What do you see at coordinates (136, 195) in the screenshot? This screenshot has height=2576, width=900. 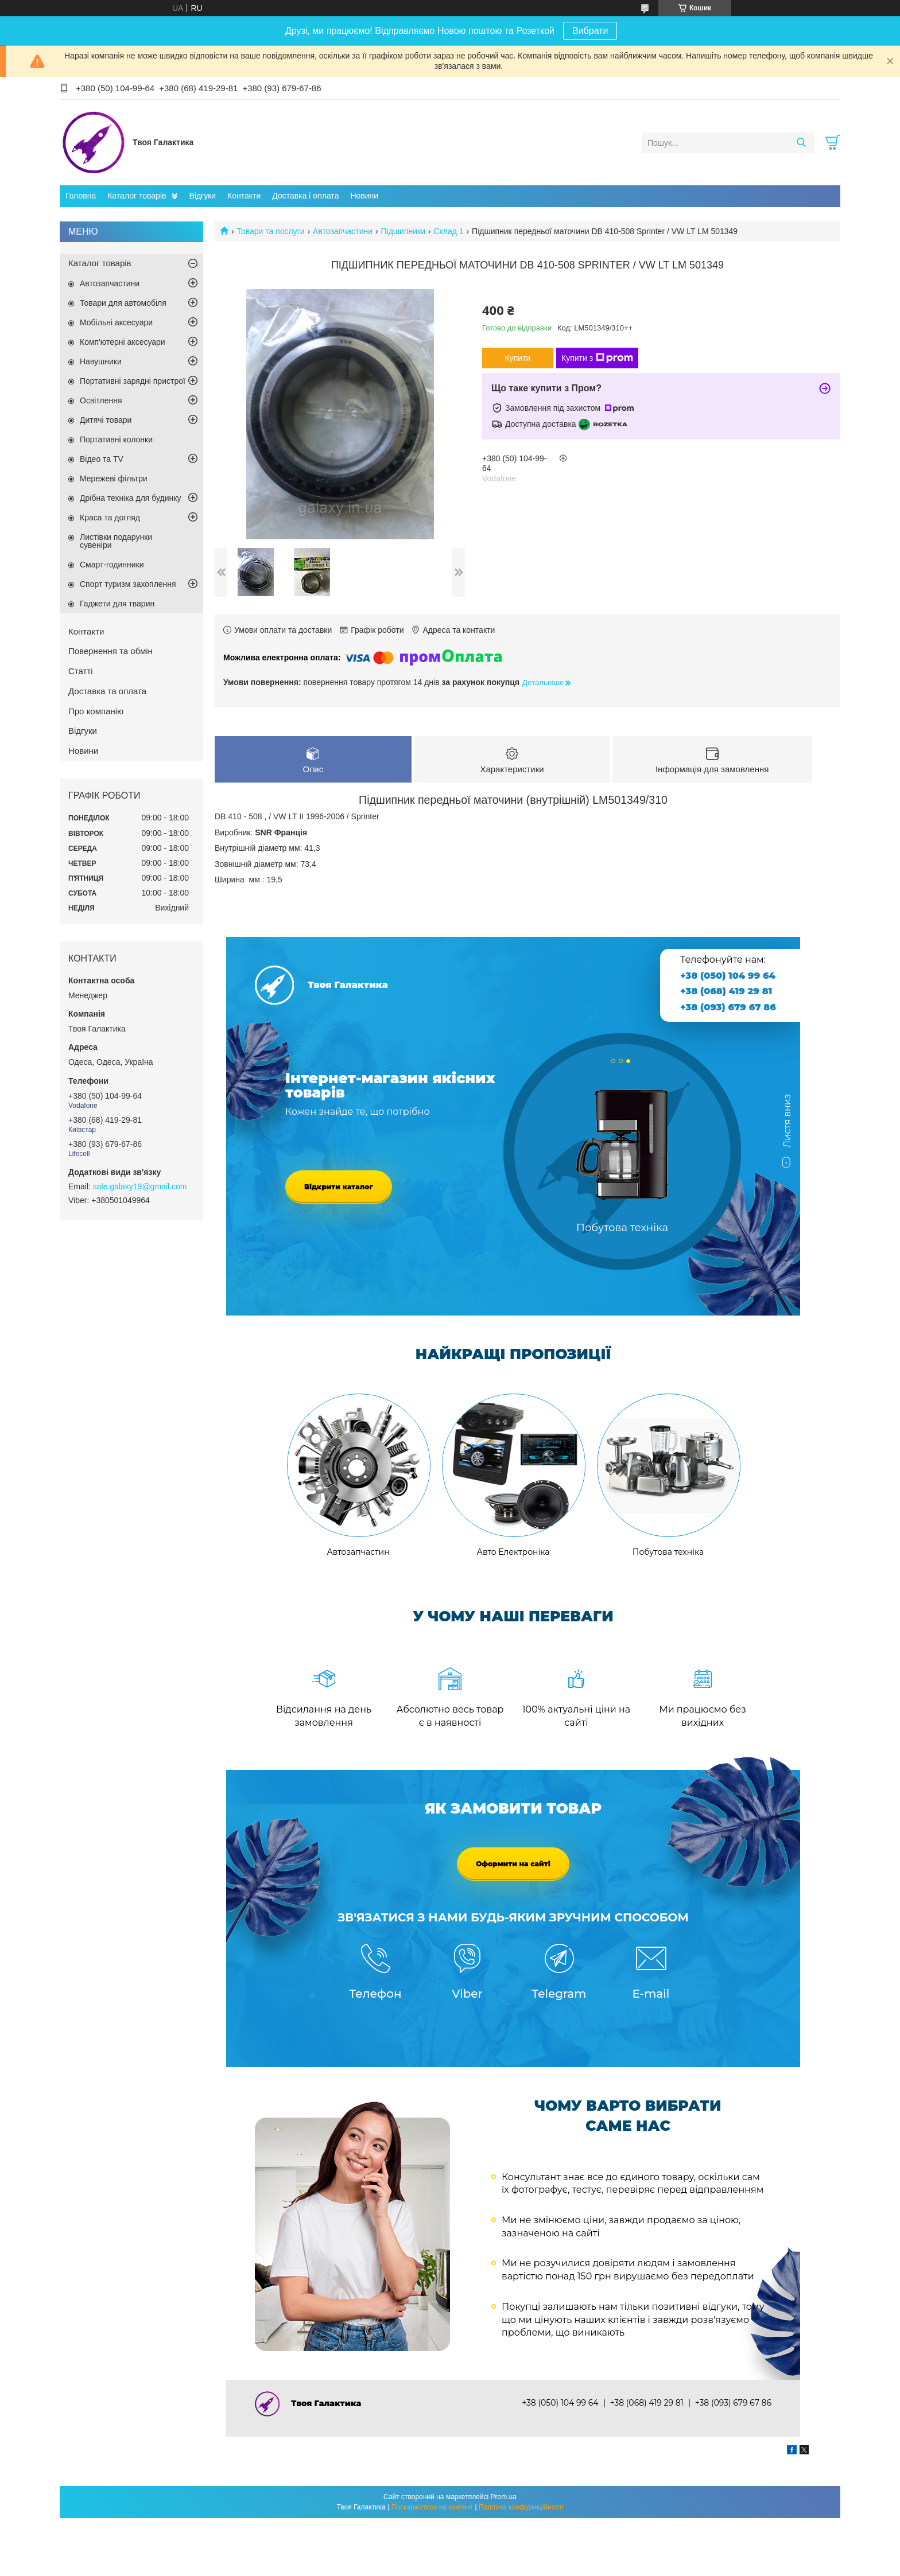 I see `Каталог товарів` at bounding box center [136, 195].